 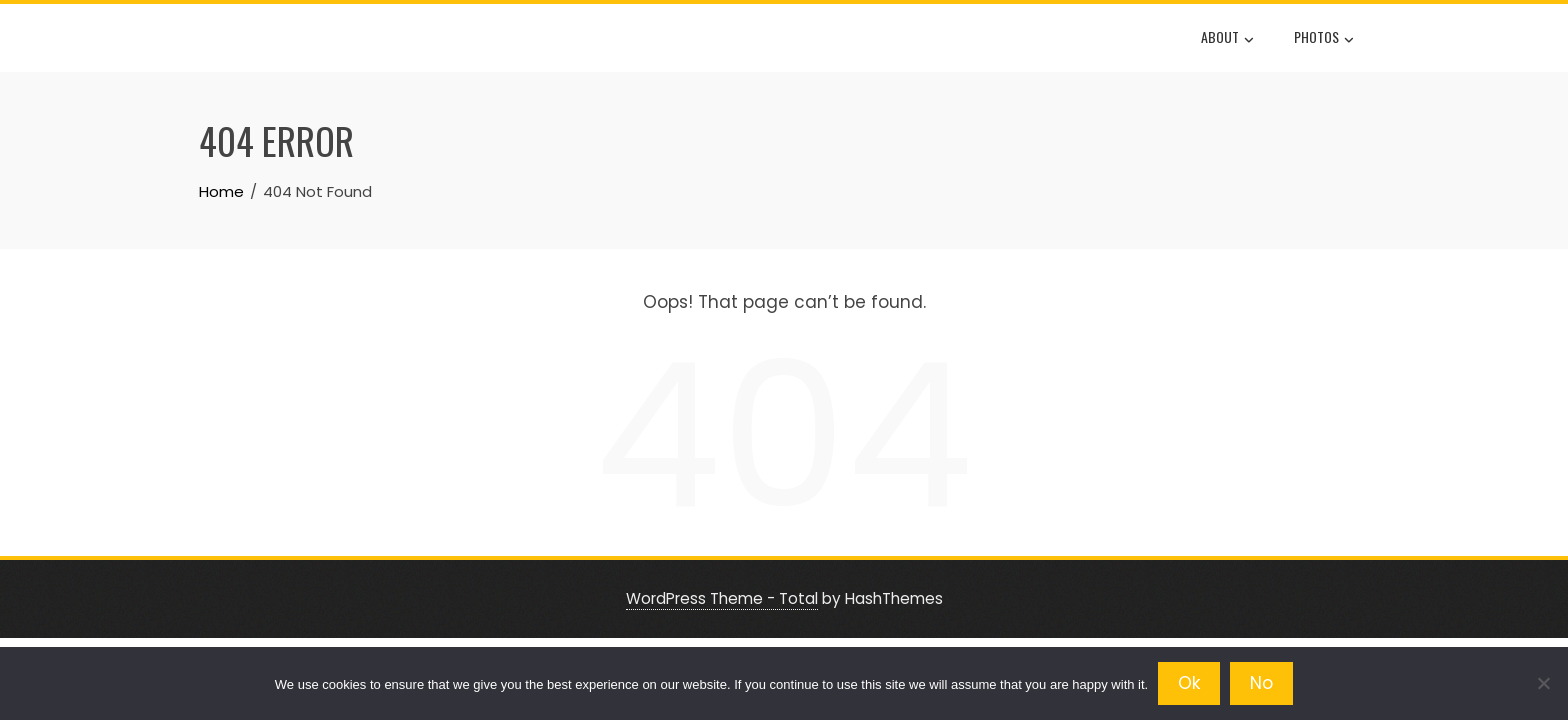 What do you see at coordinates (1189, 683) in the screenshot?
I see `Ok` at bounding box center [1189, 683].